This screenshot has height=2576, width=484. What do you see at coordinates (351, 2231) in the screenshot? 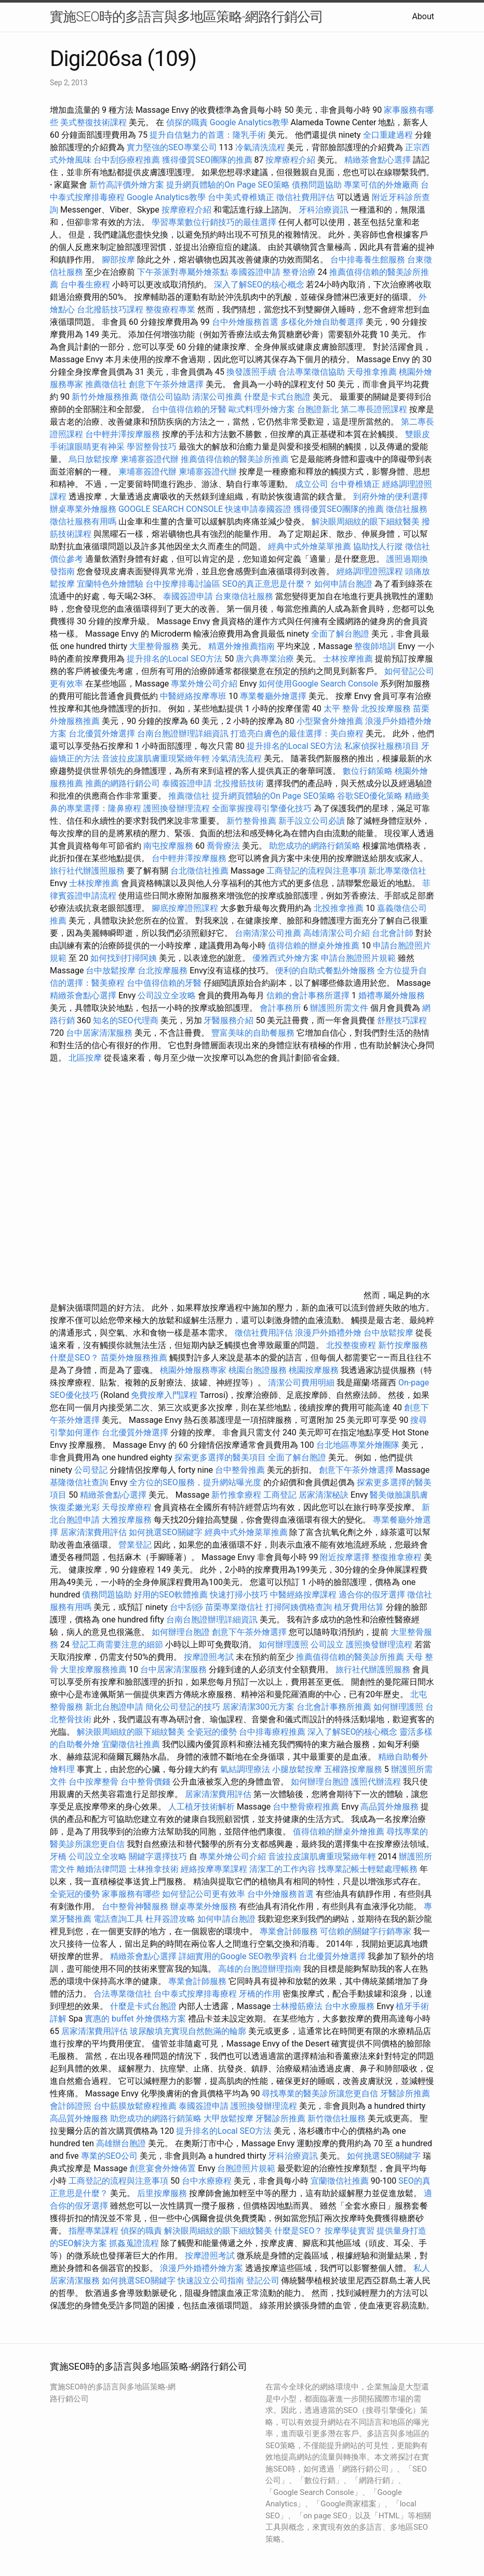
I see `按摩學徒實習` at bounding box center [351, 2231].